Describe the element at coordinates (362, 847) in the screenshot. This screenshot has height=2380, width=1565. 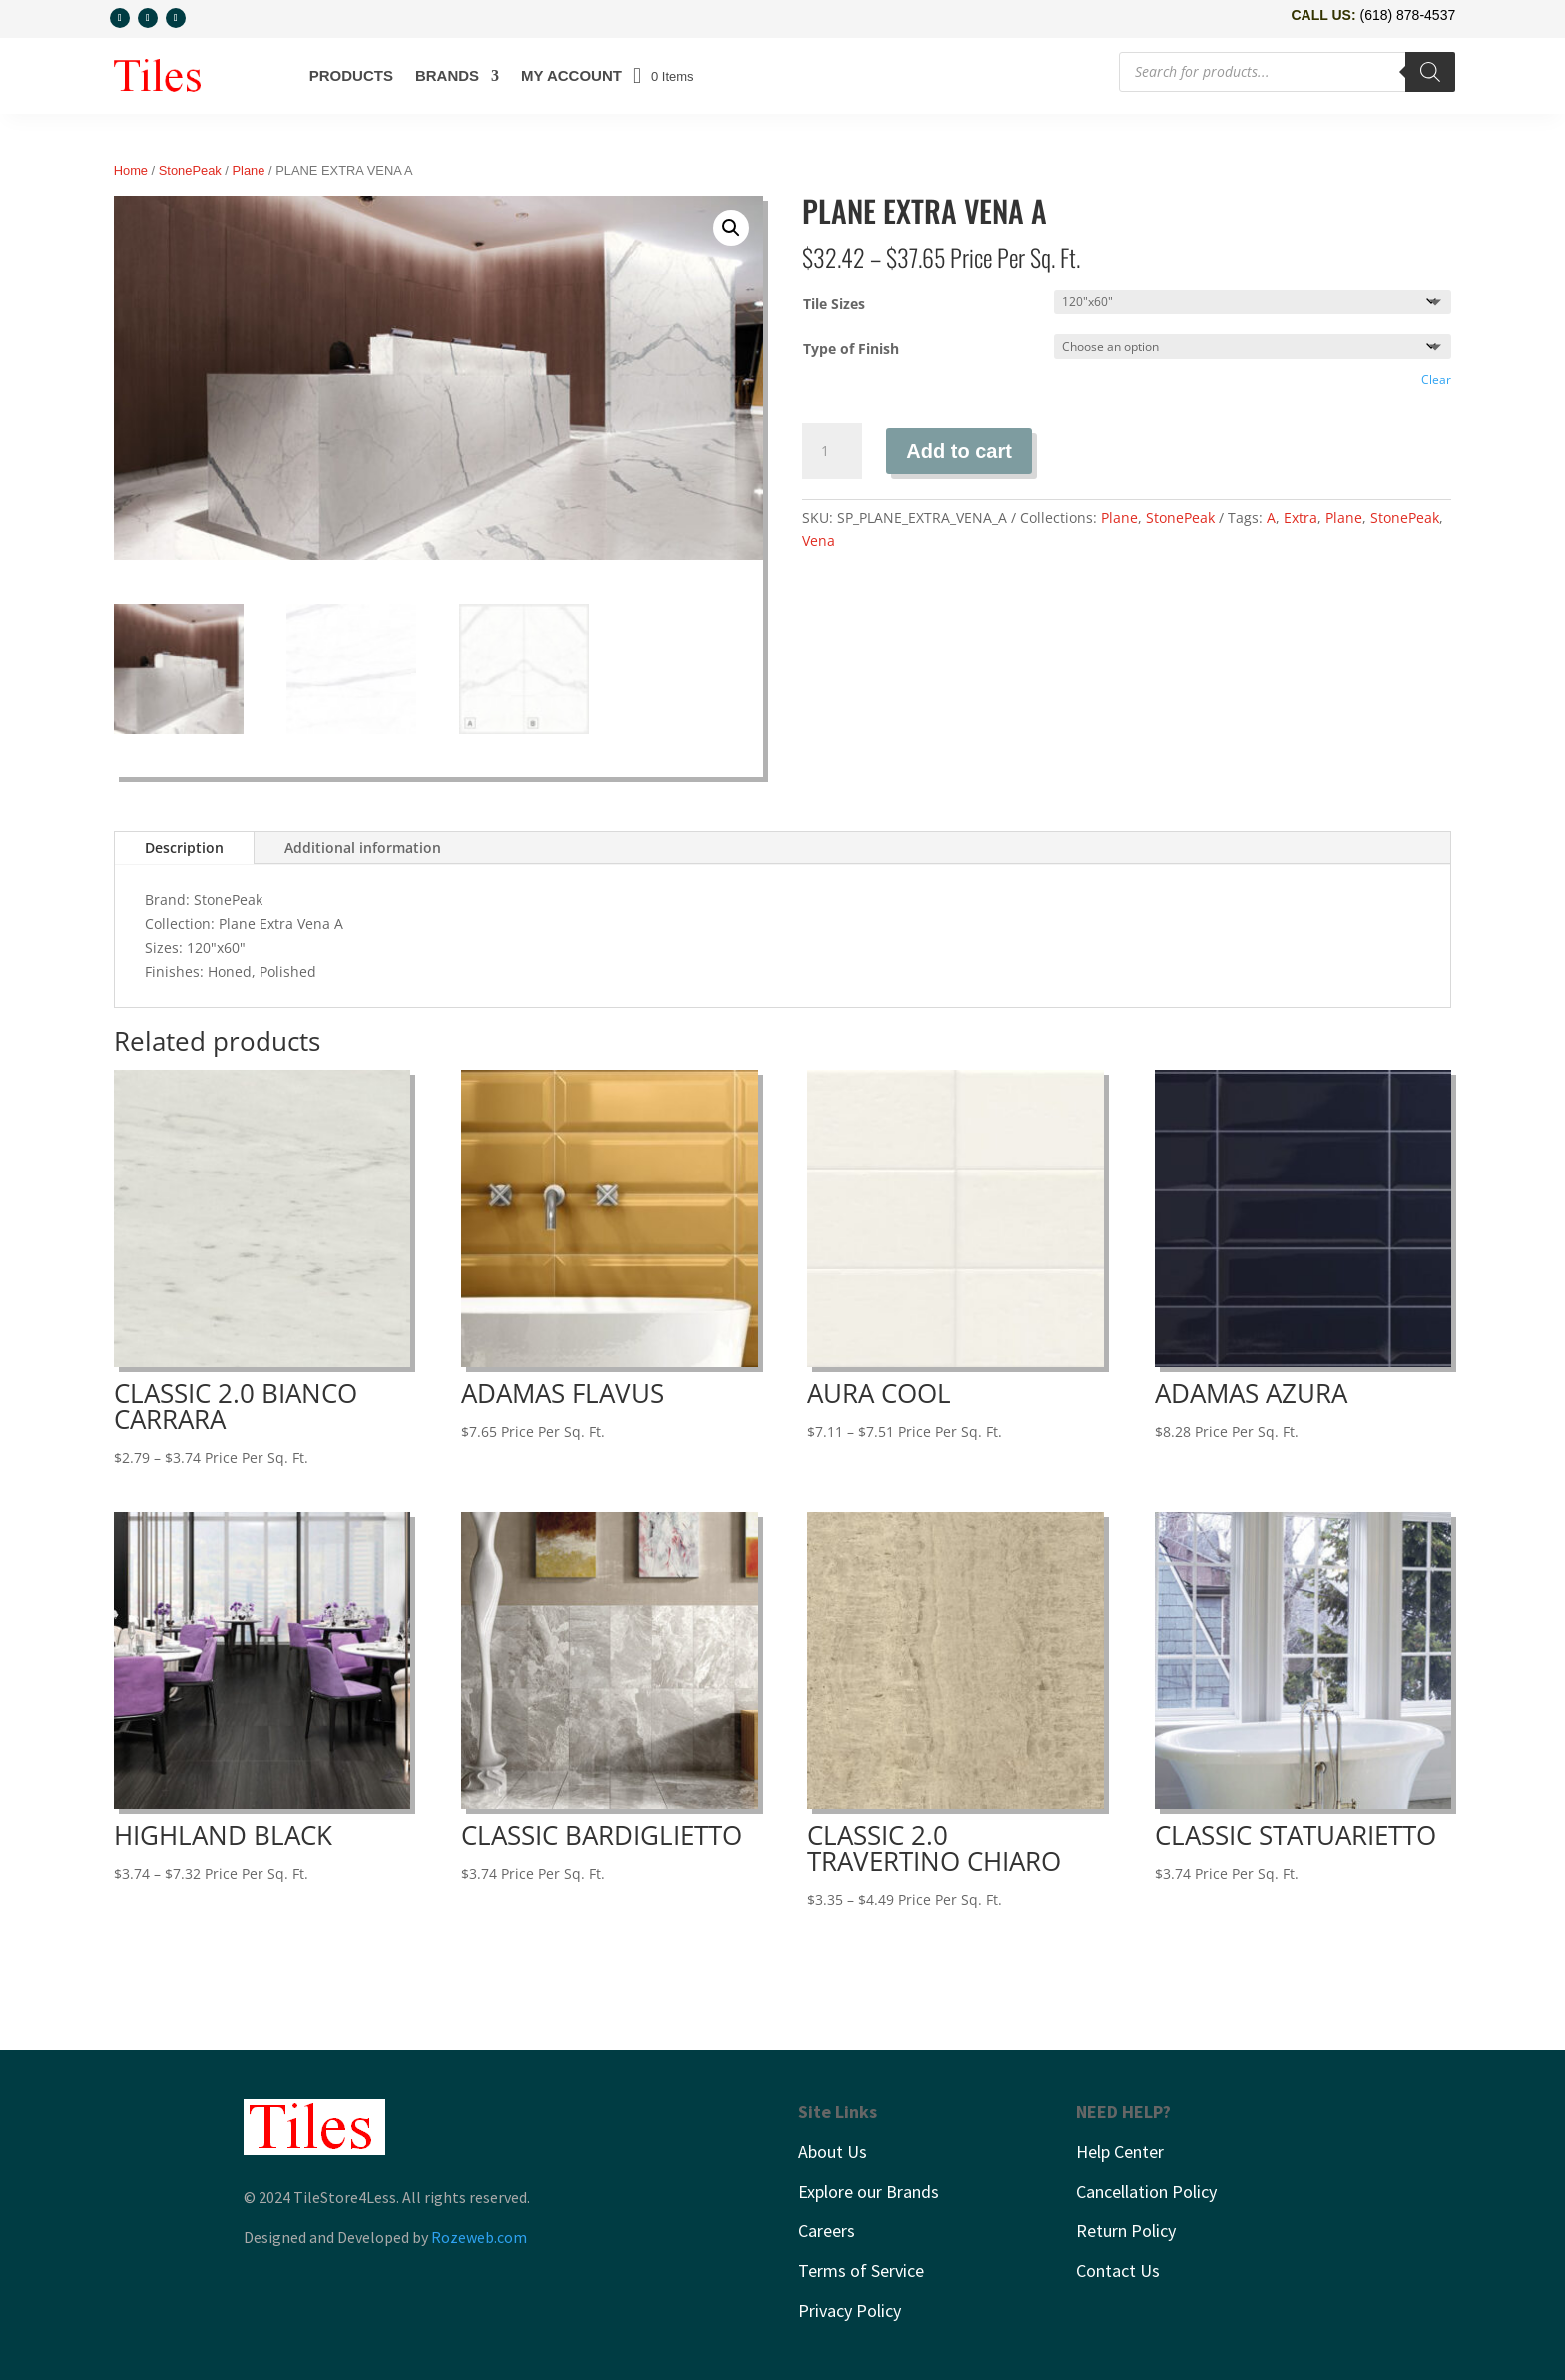
I see `Additional information` at that location.